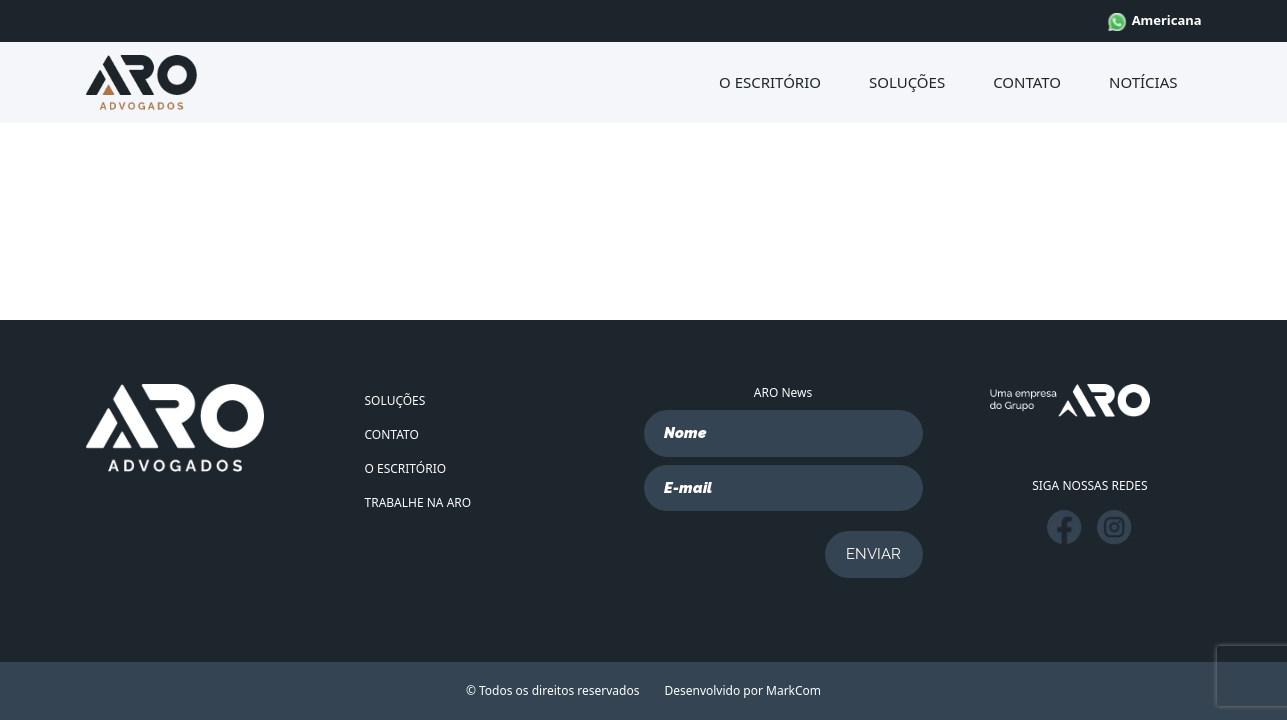 The image size is (1287, 720). Describe the element at coordinates (418, 502) in the screenshot. I see `TRABALHE NA ARO` at that location.